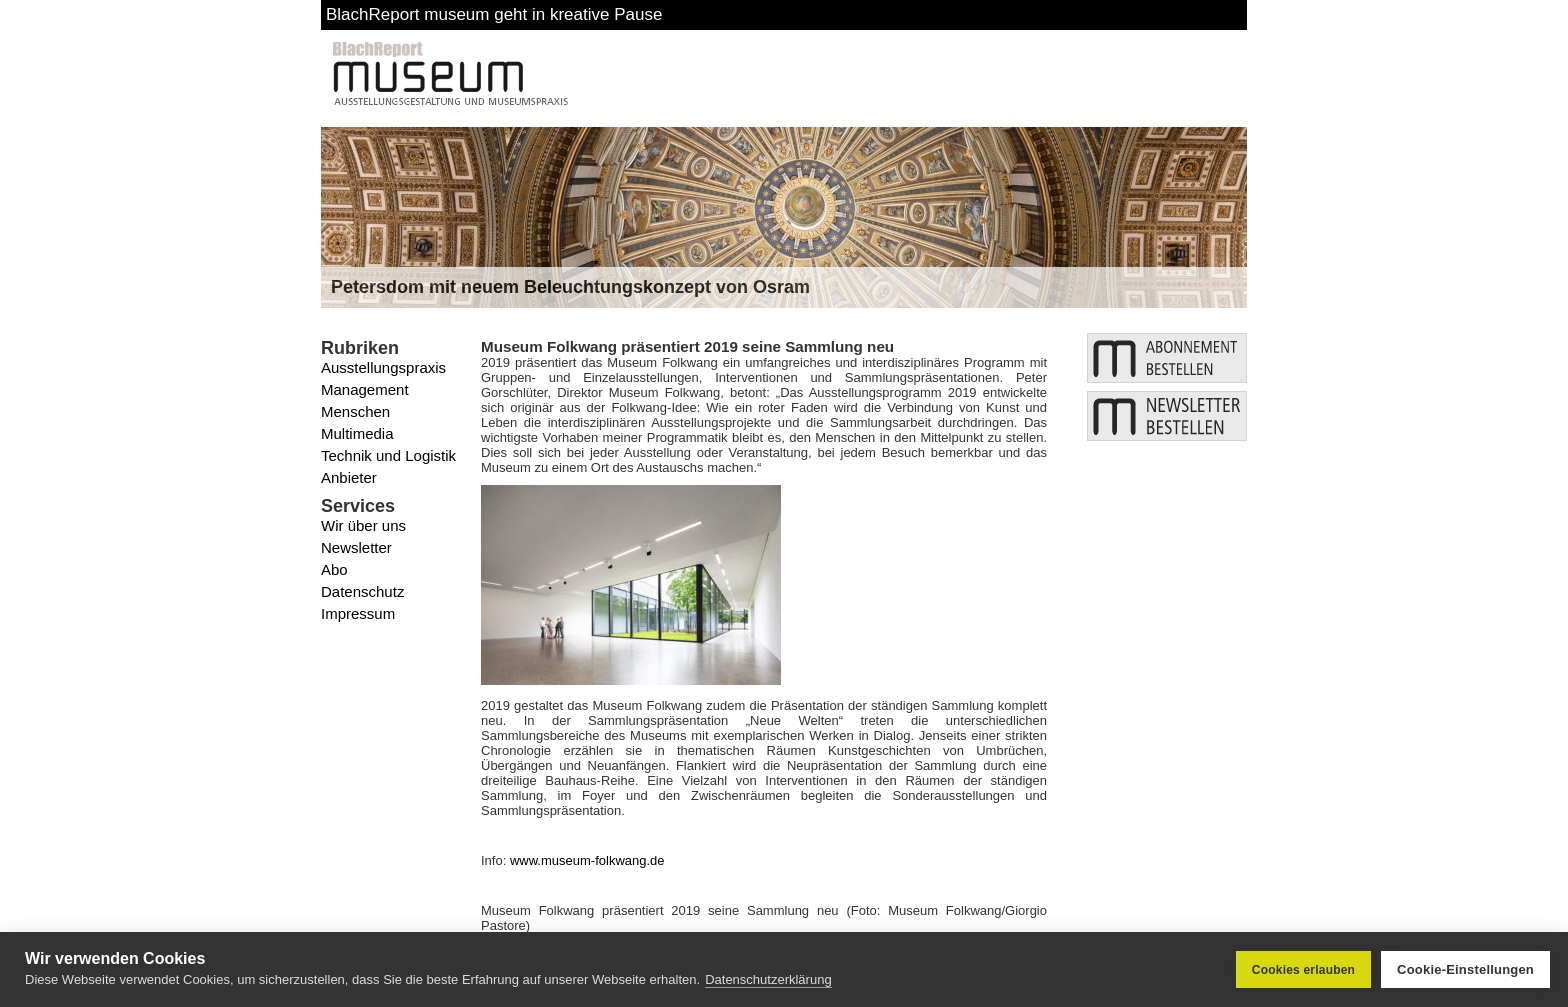 The image size is (1568, 1007). Describe the element at coordinates (494, 14) in the screenshot. I see `BlachReport museum geht in kreative Pause` at that location.